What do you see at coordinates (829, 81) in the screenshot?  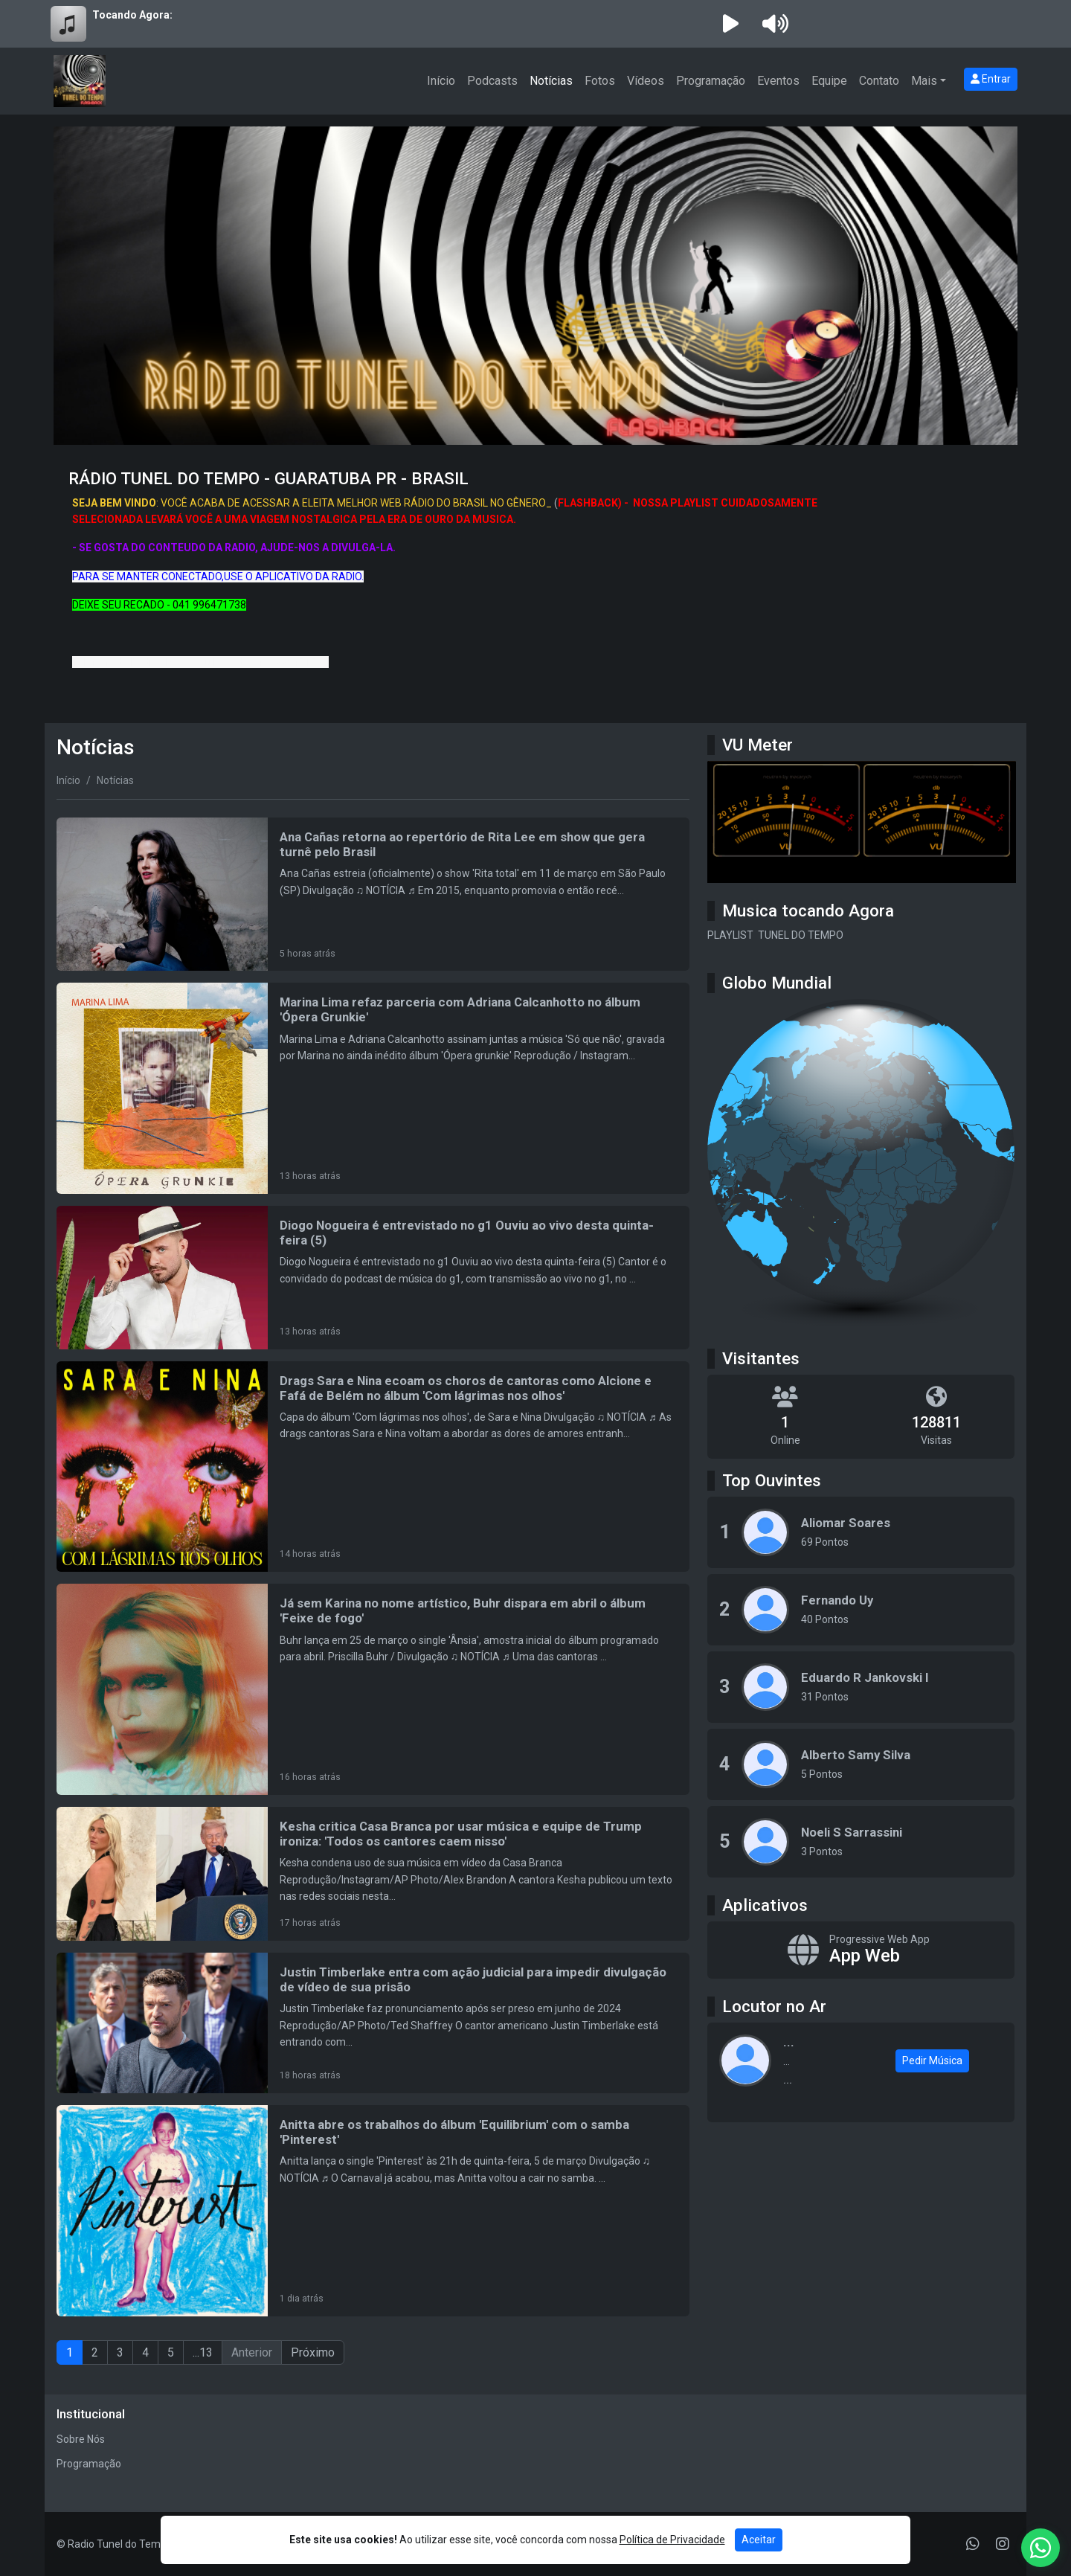 I see `Equipe` at bounding box center [829, 81].